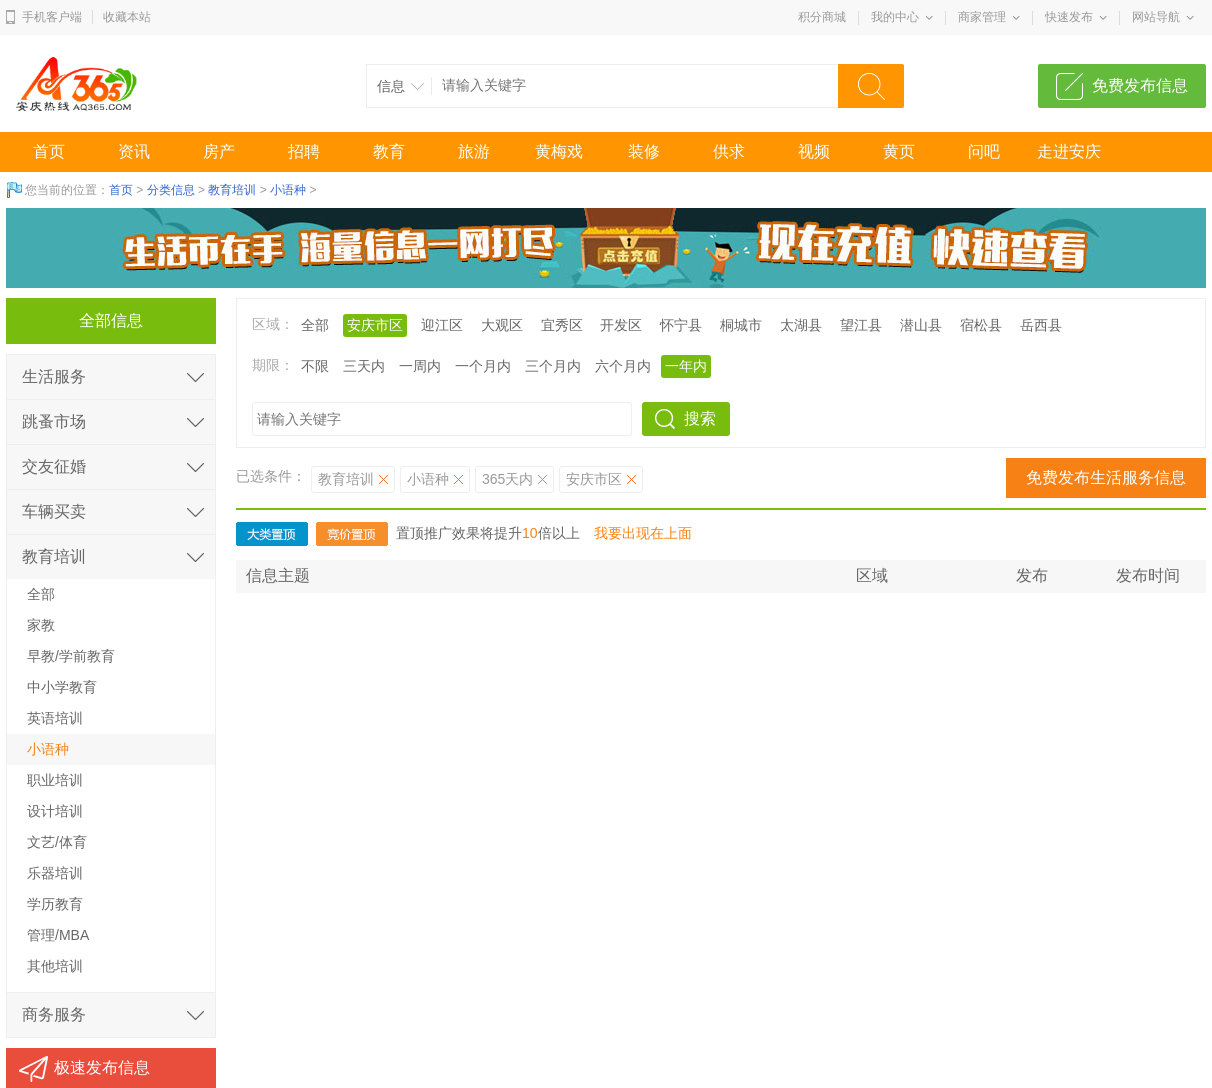  Describe the element at coordinates (41, 625) in the screenshot. I see `家教` at that location.